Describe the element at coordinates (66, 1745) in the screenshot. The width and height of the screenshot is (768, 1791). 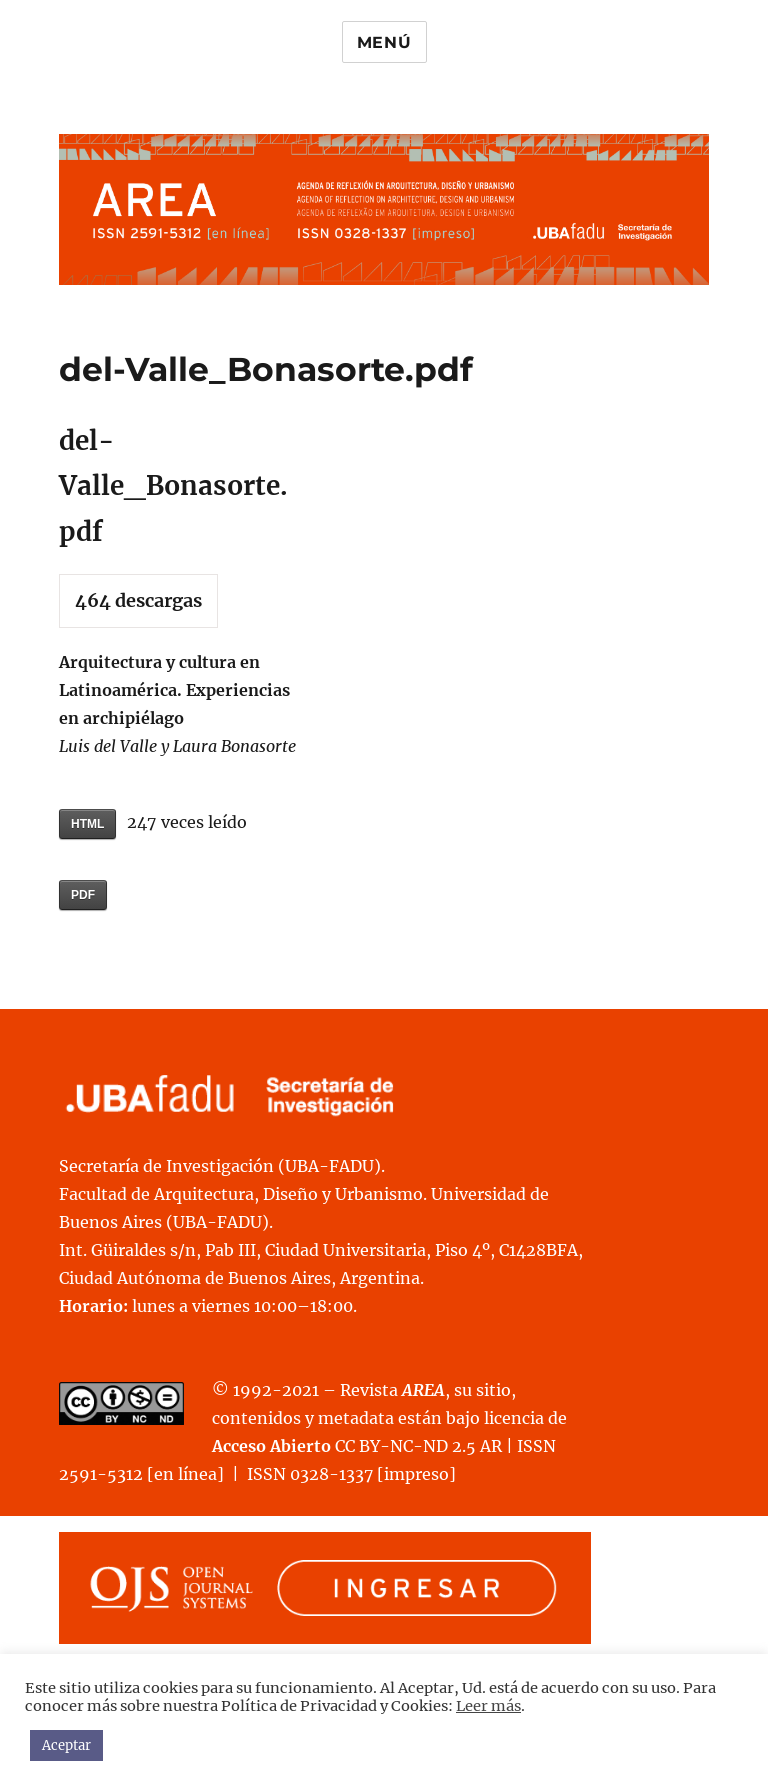
I see `Aceptar [button]` at that location.